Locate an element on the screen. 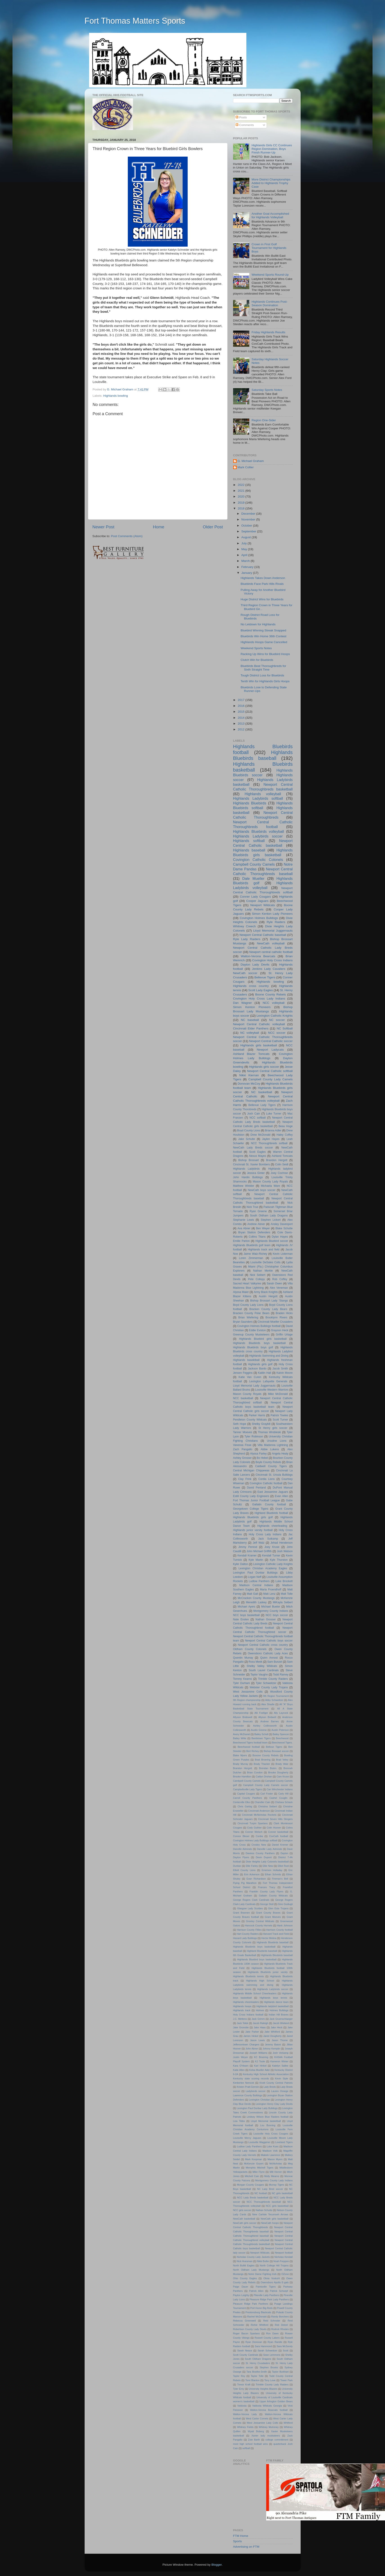 The width and height of the screenshot is (385, 2576). Brian Wiefering is located at coordinates (248, 1317).